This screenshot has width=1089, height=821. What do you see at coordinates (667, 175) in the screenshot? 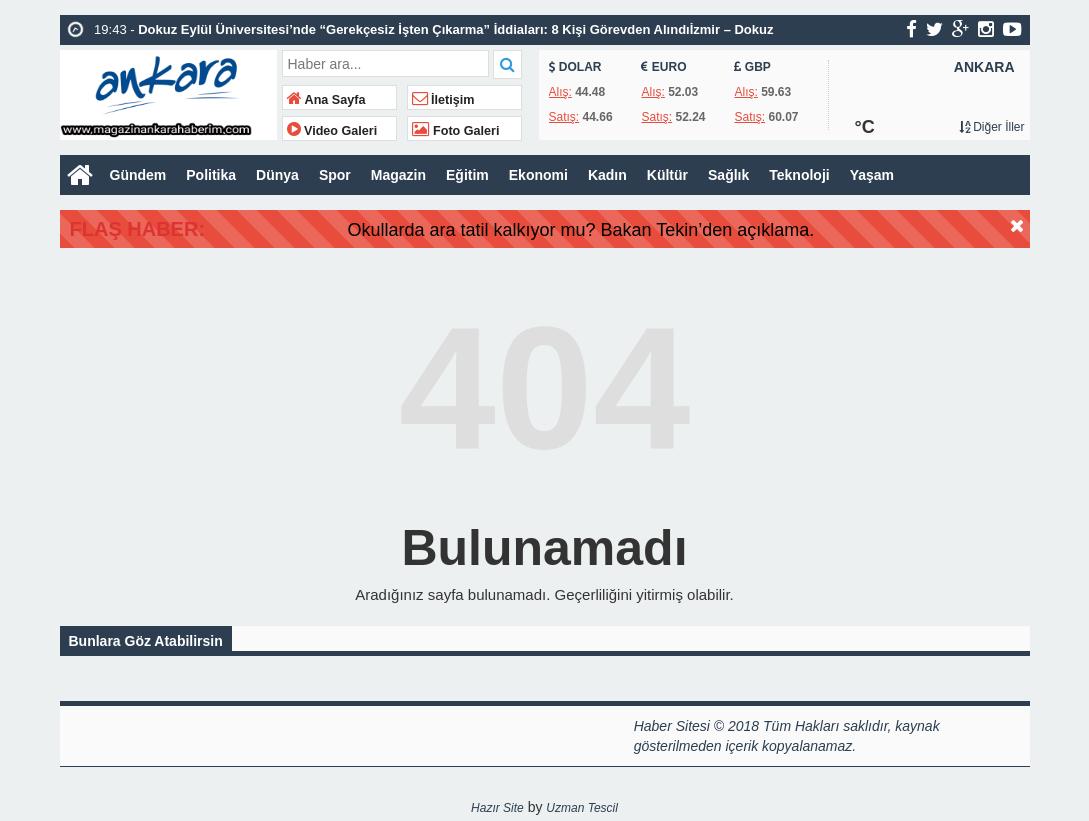
I see `Kültür` at bounding box center [667, 175].